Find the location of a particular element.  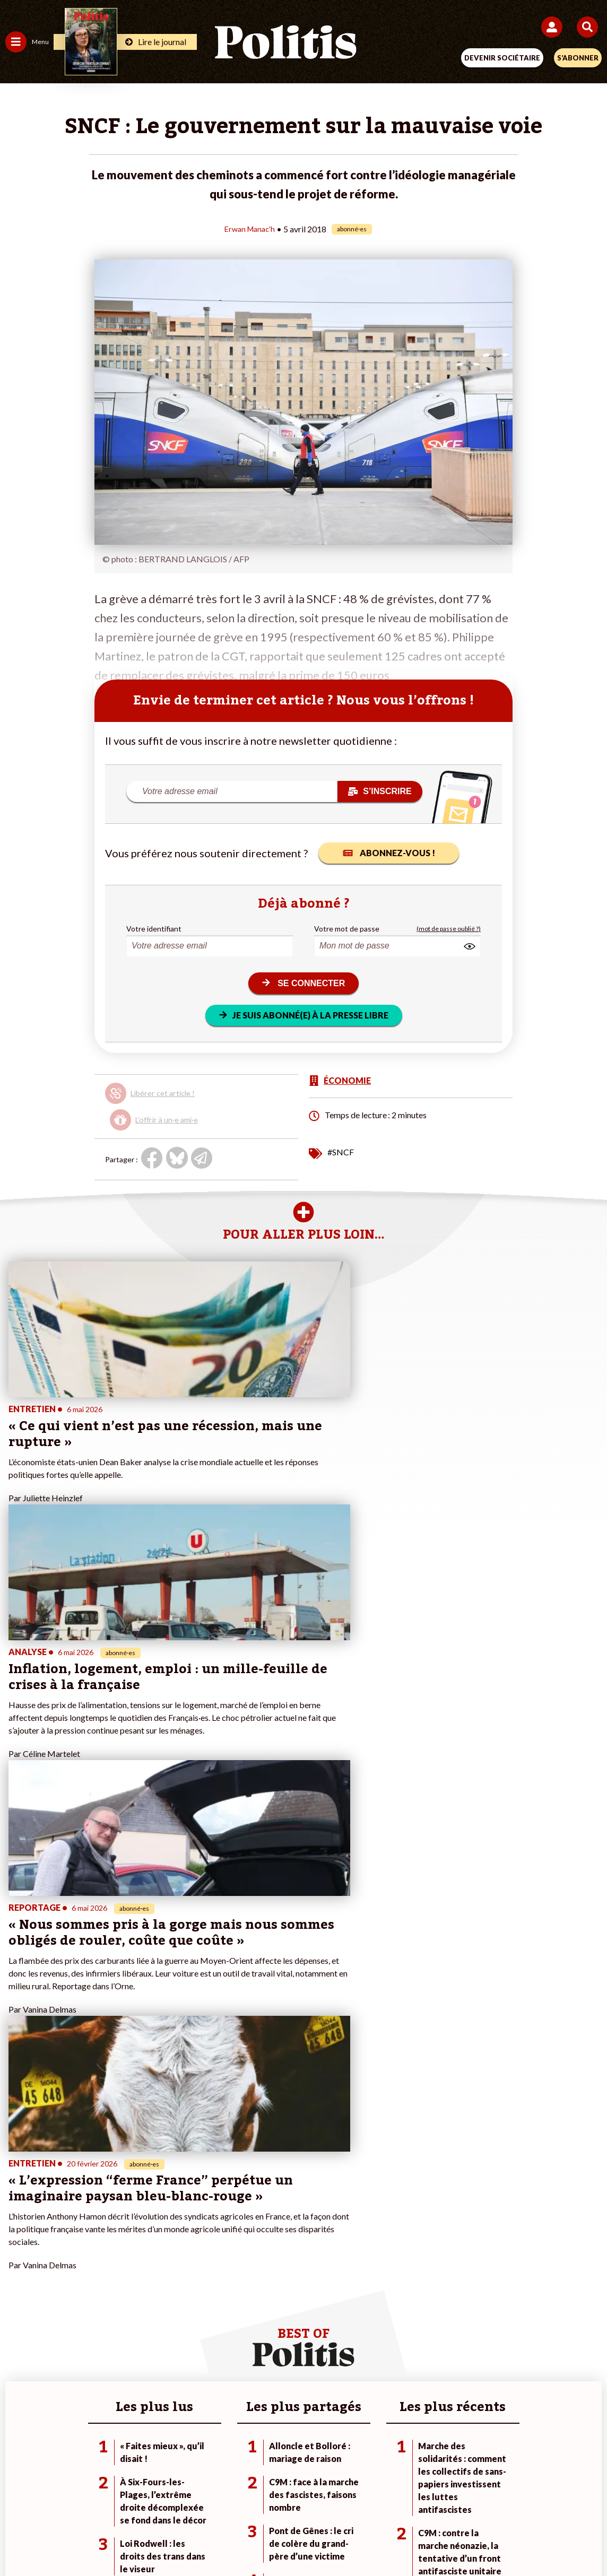

Idées is located at coordinates (14, 2206).